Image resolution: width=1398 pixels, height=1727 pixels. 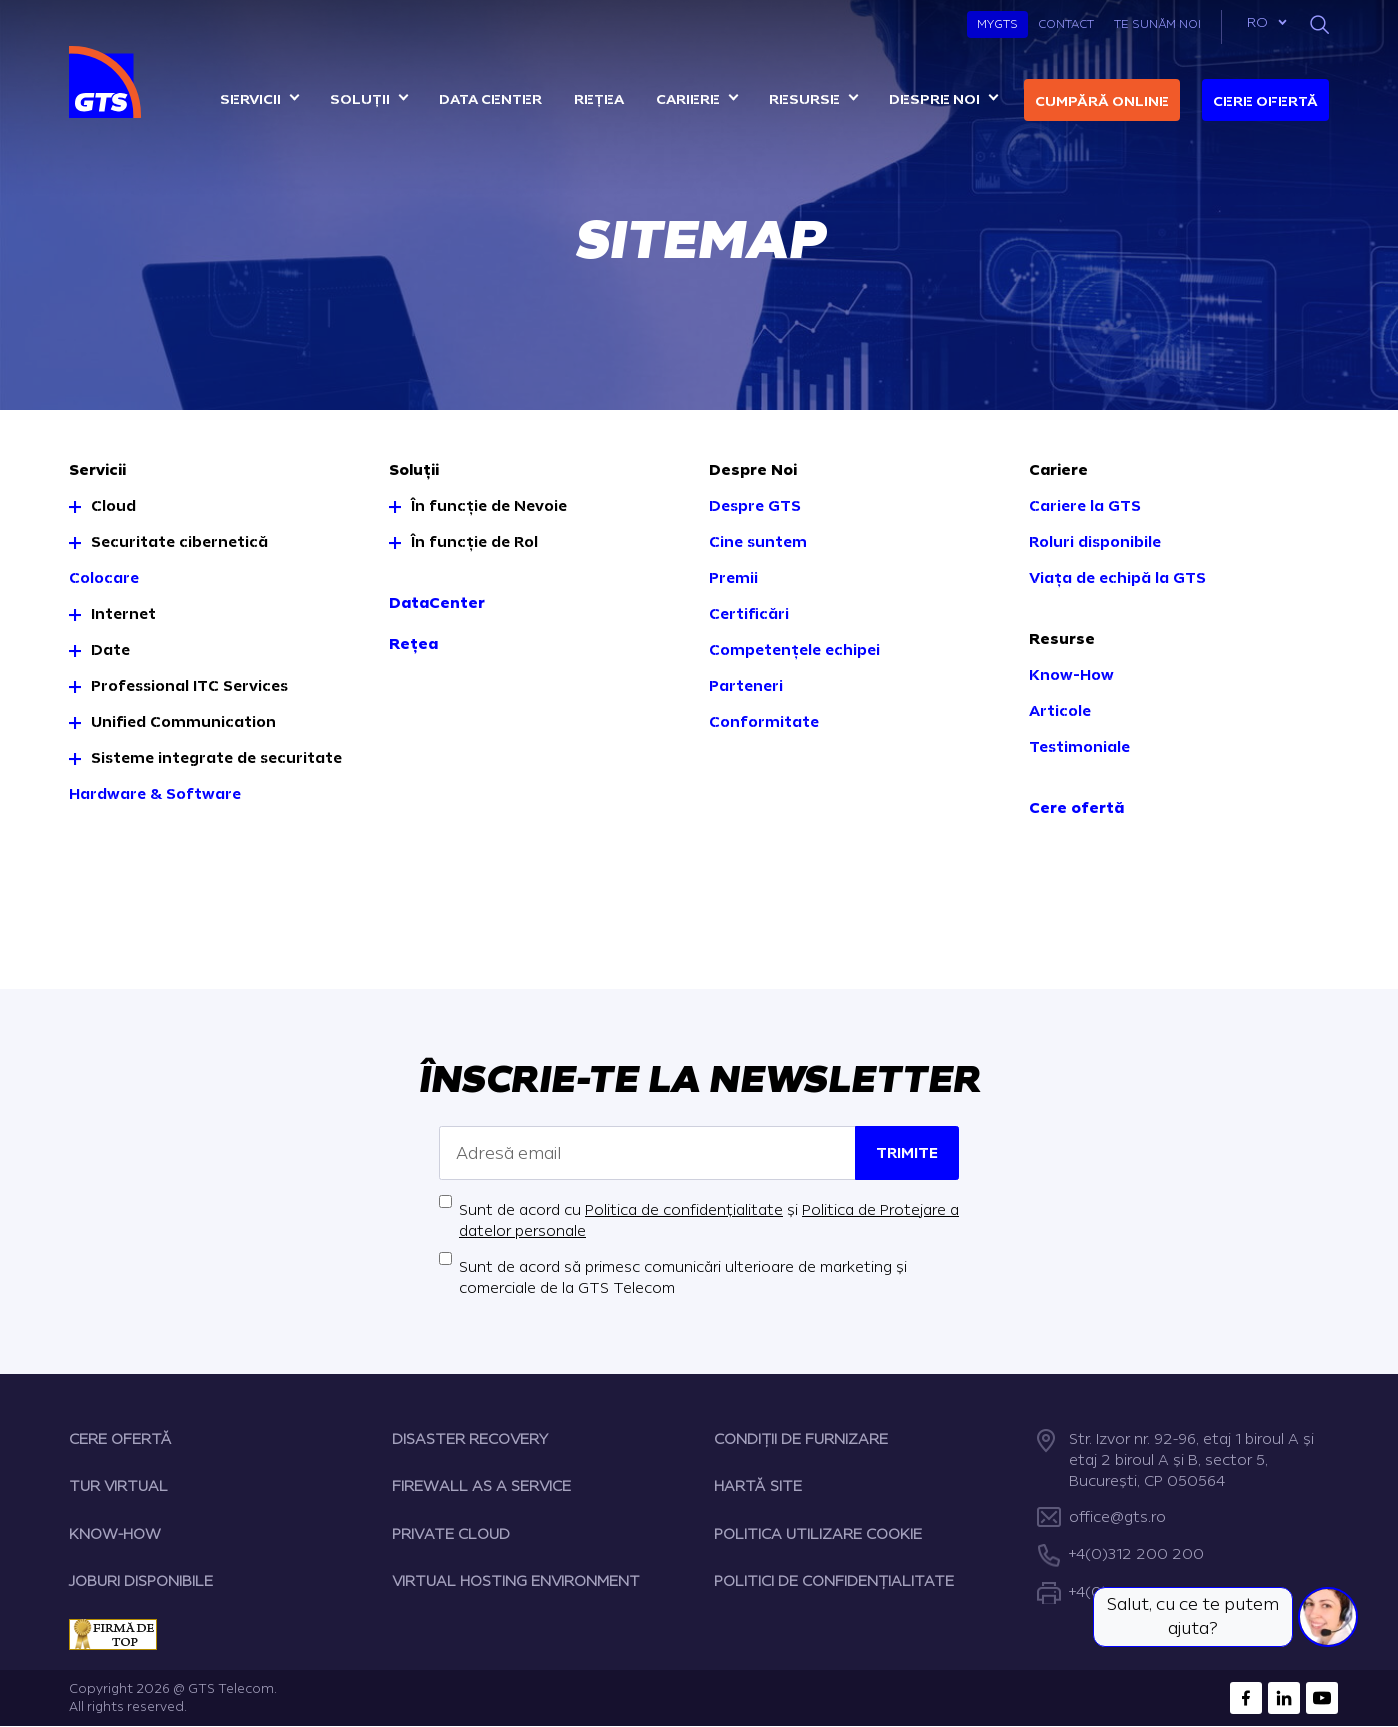 What do you see at coordinates (804, 99) in the screenshot?
I see `Resurse` at bounding box center [804, 99].